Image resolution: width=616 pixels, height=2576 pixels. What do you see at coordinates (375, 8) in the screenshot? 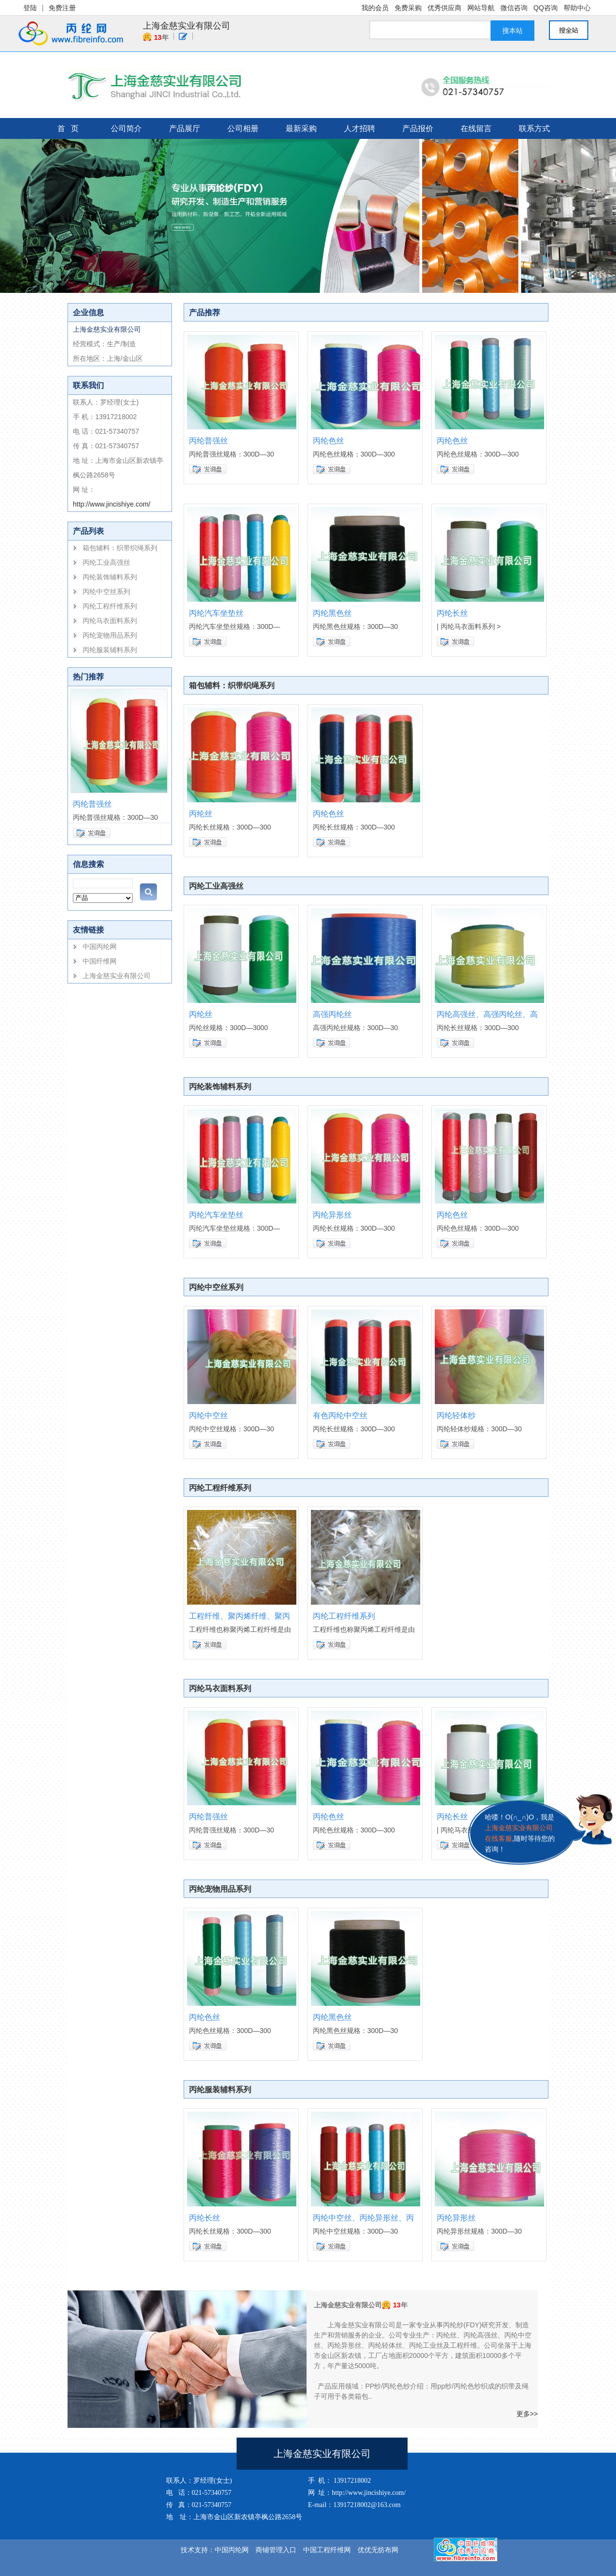
I see `我的会员` at bounding box center [375, 8].